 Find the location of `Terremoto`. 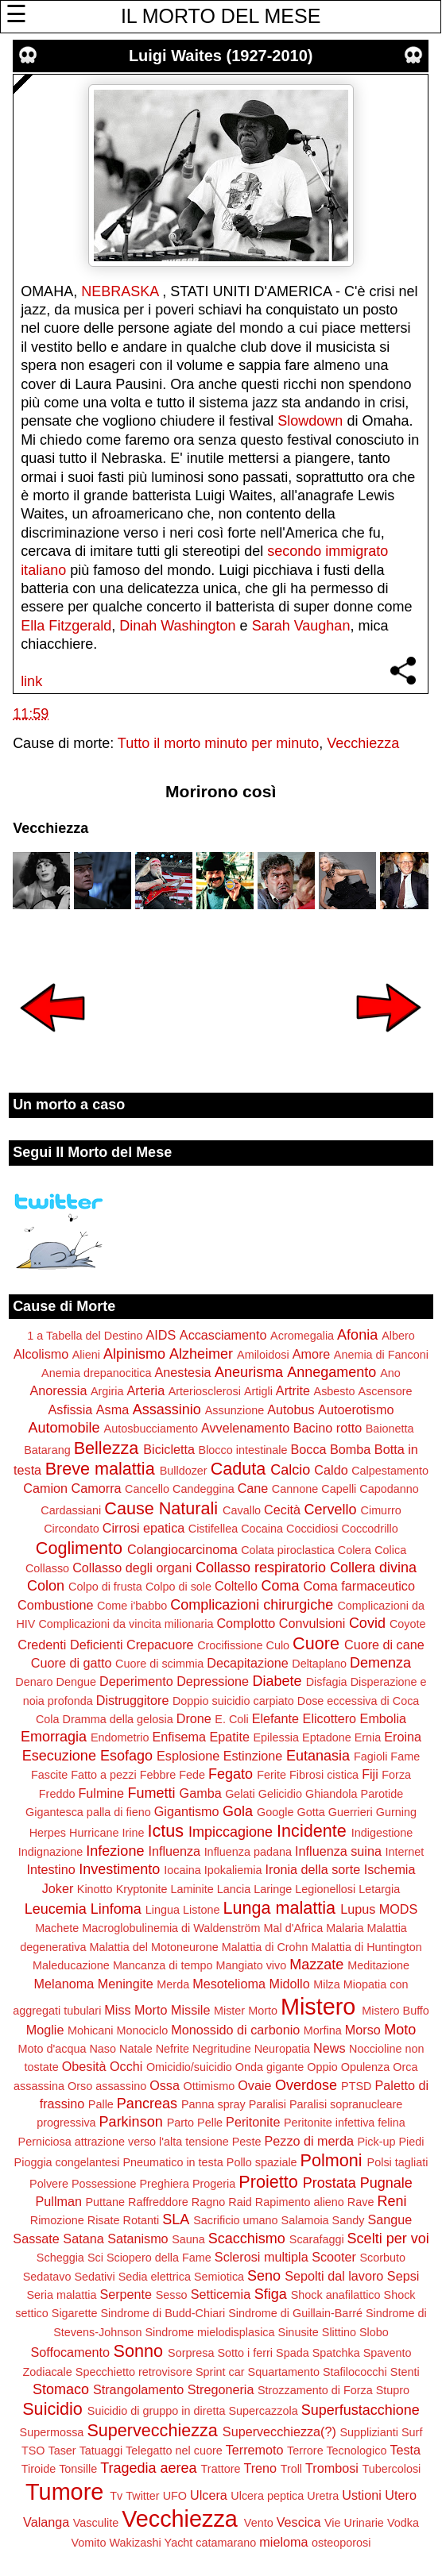

Terremoto is located at coordinates (255, 2450).